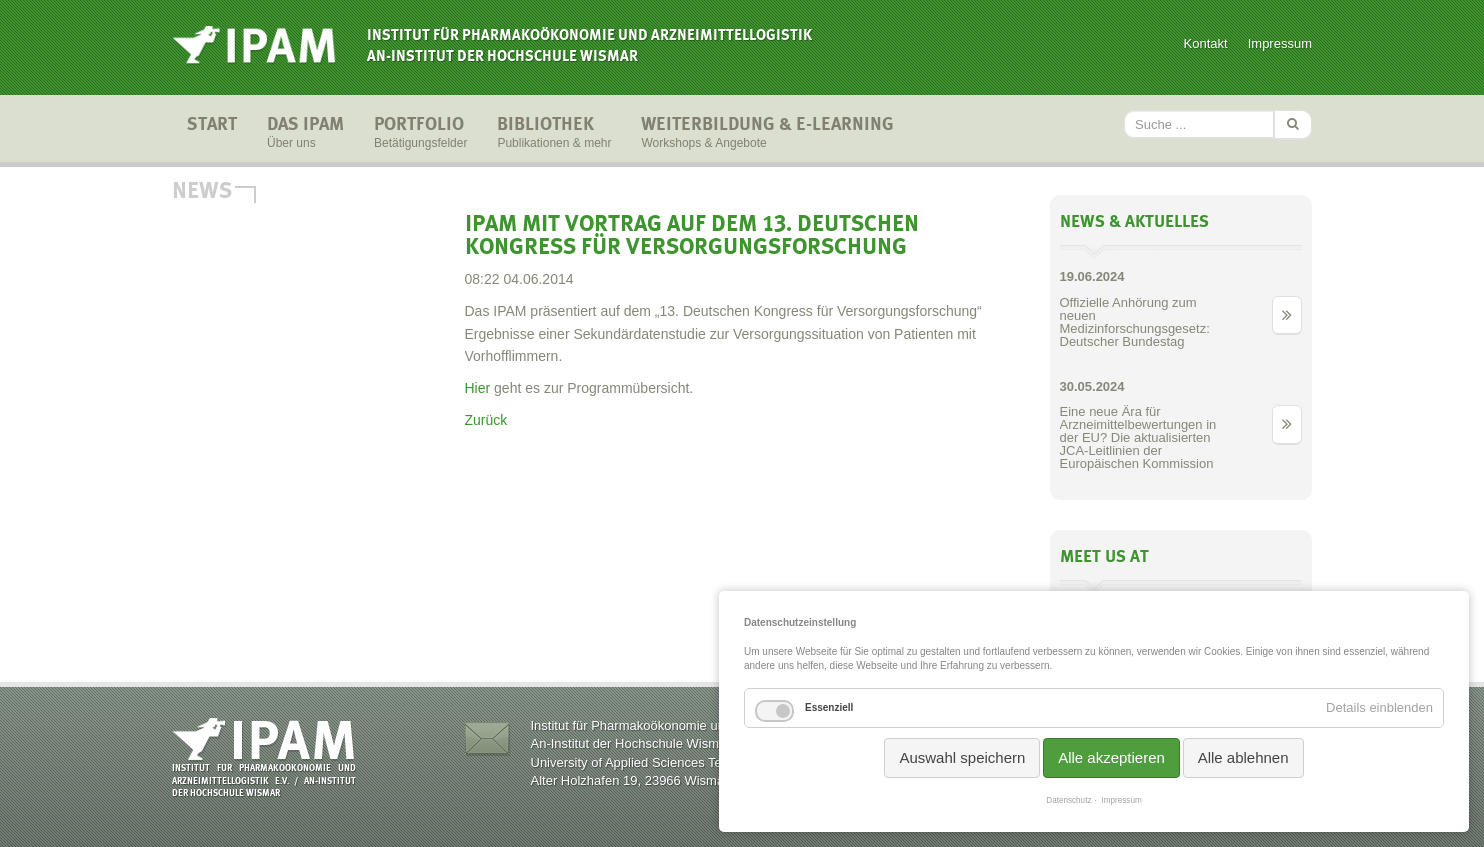  What do you see at coordinates (962, 757) in the screenshot?
I see `Auswahl speichern` at bounding box center [962, 757].